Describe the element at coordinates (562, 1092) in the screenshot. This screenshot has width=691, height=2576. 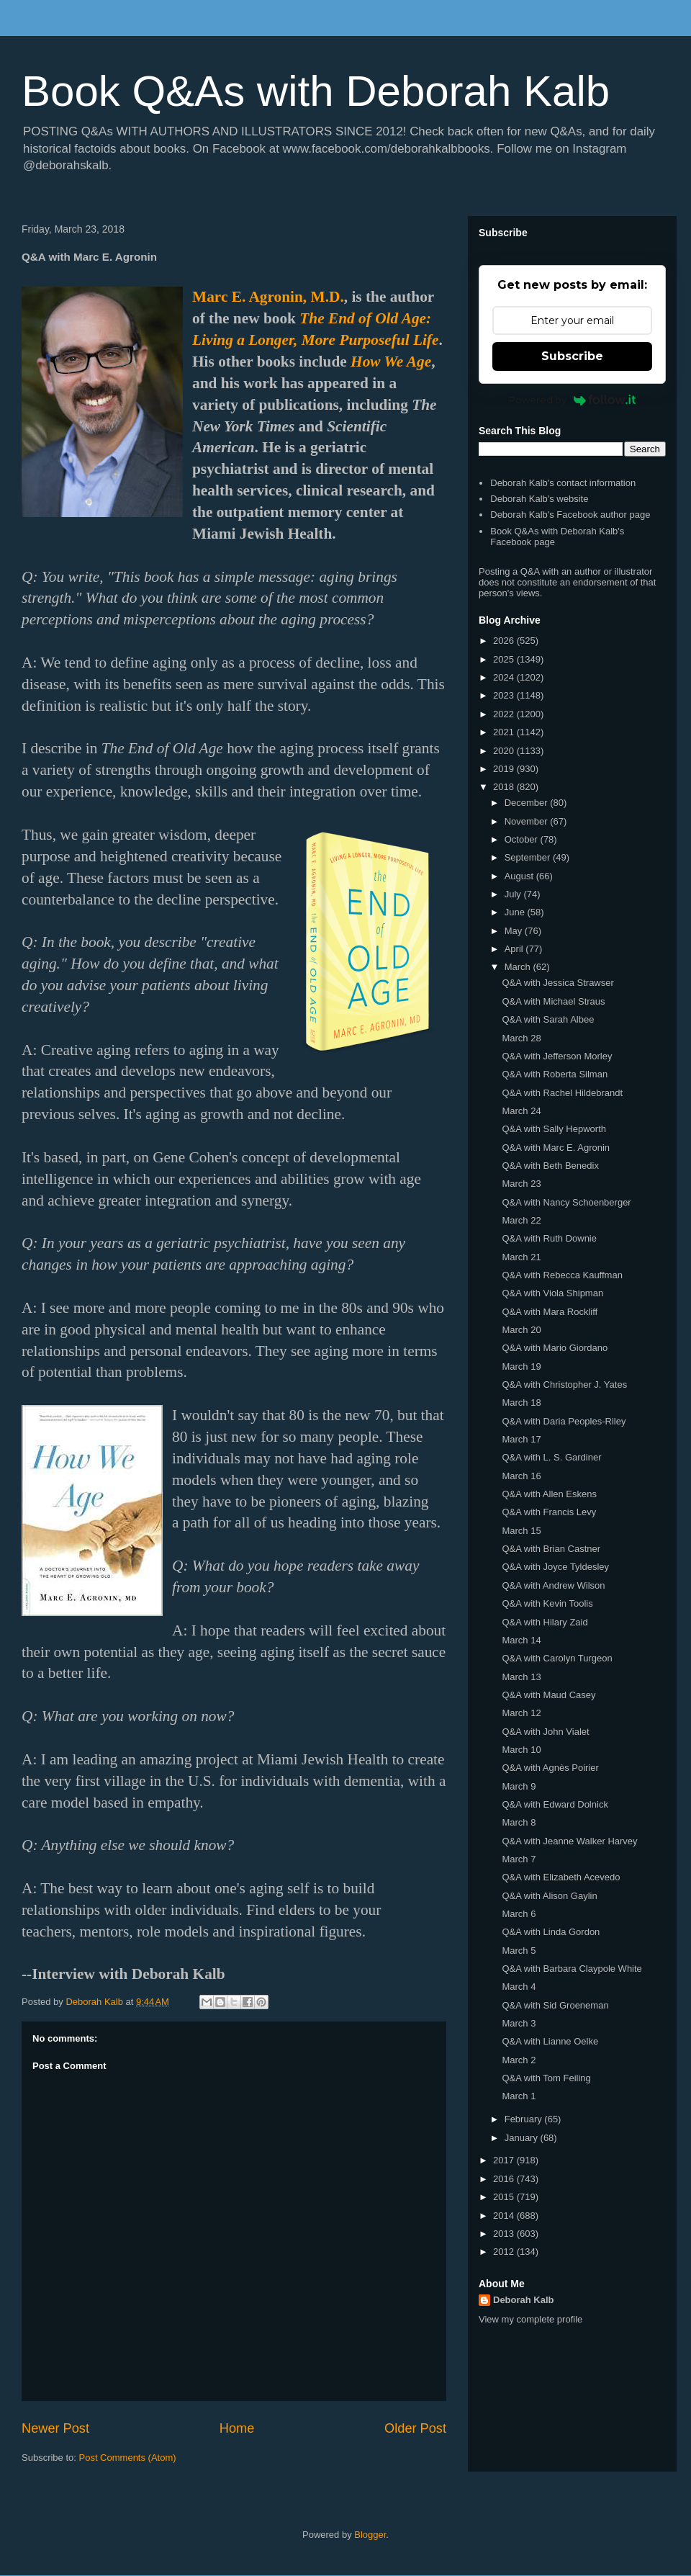
I see `Q&A with Rachel Hildebrandt` at that location.